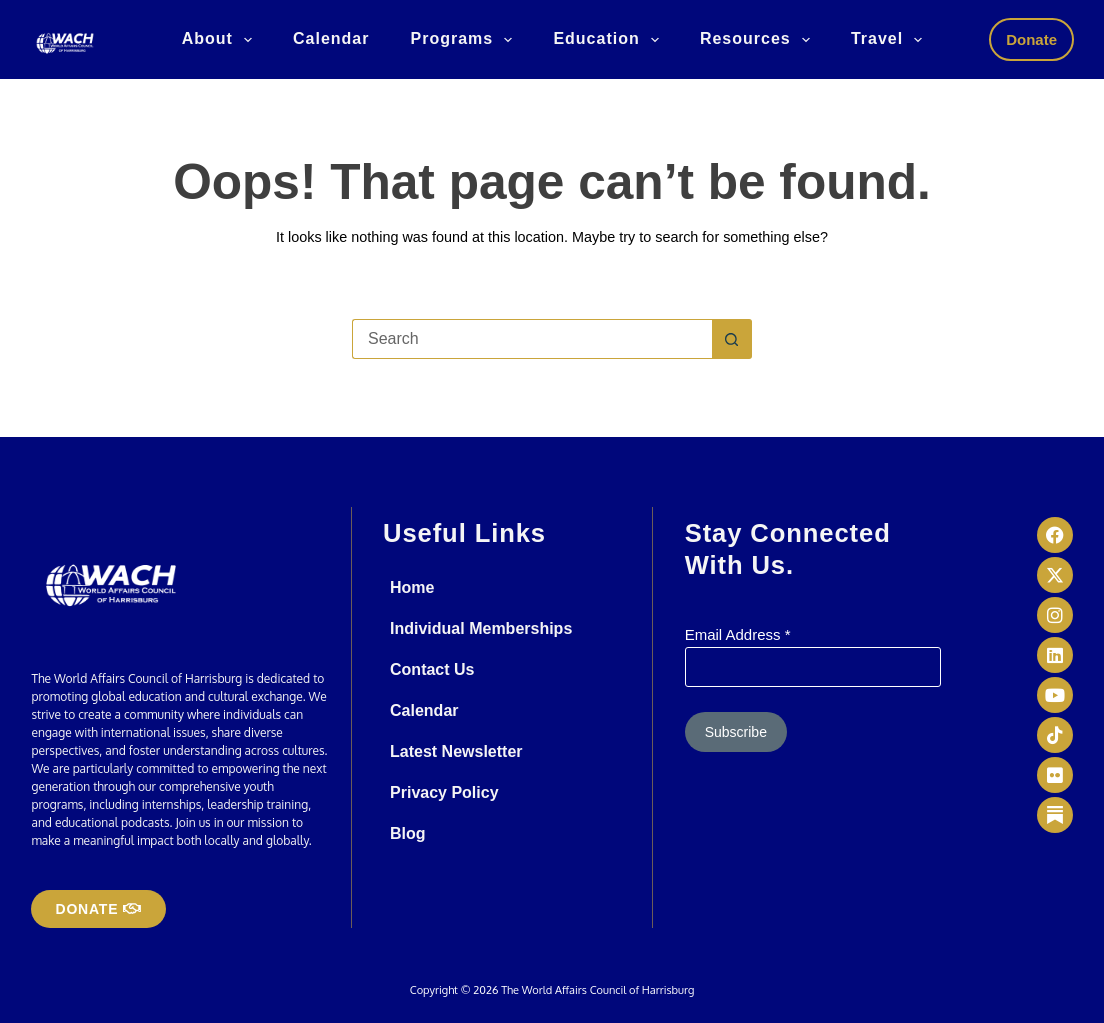  What do you see at coordinates (1031, 39) in the screenshot?
I see `Donate` at bounding box center [1031, 39].